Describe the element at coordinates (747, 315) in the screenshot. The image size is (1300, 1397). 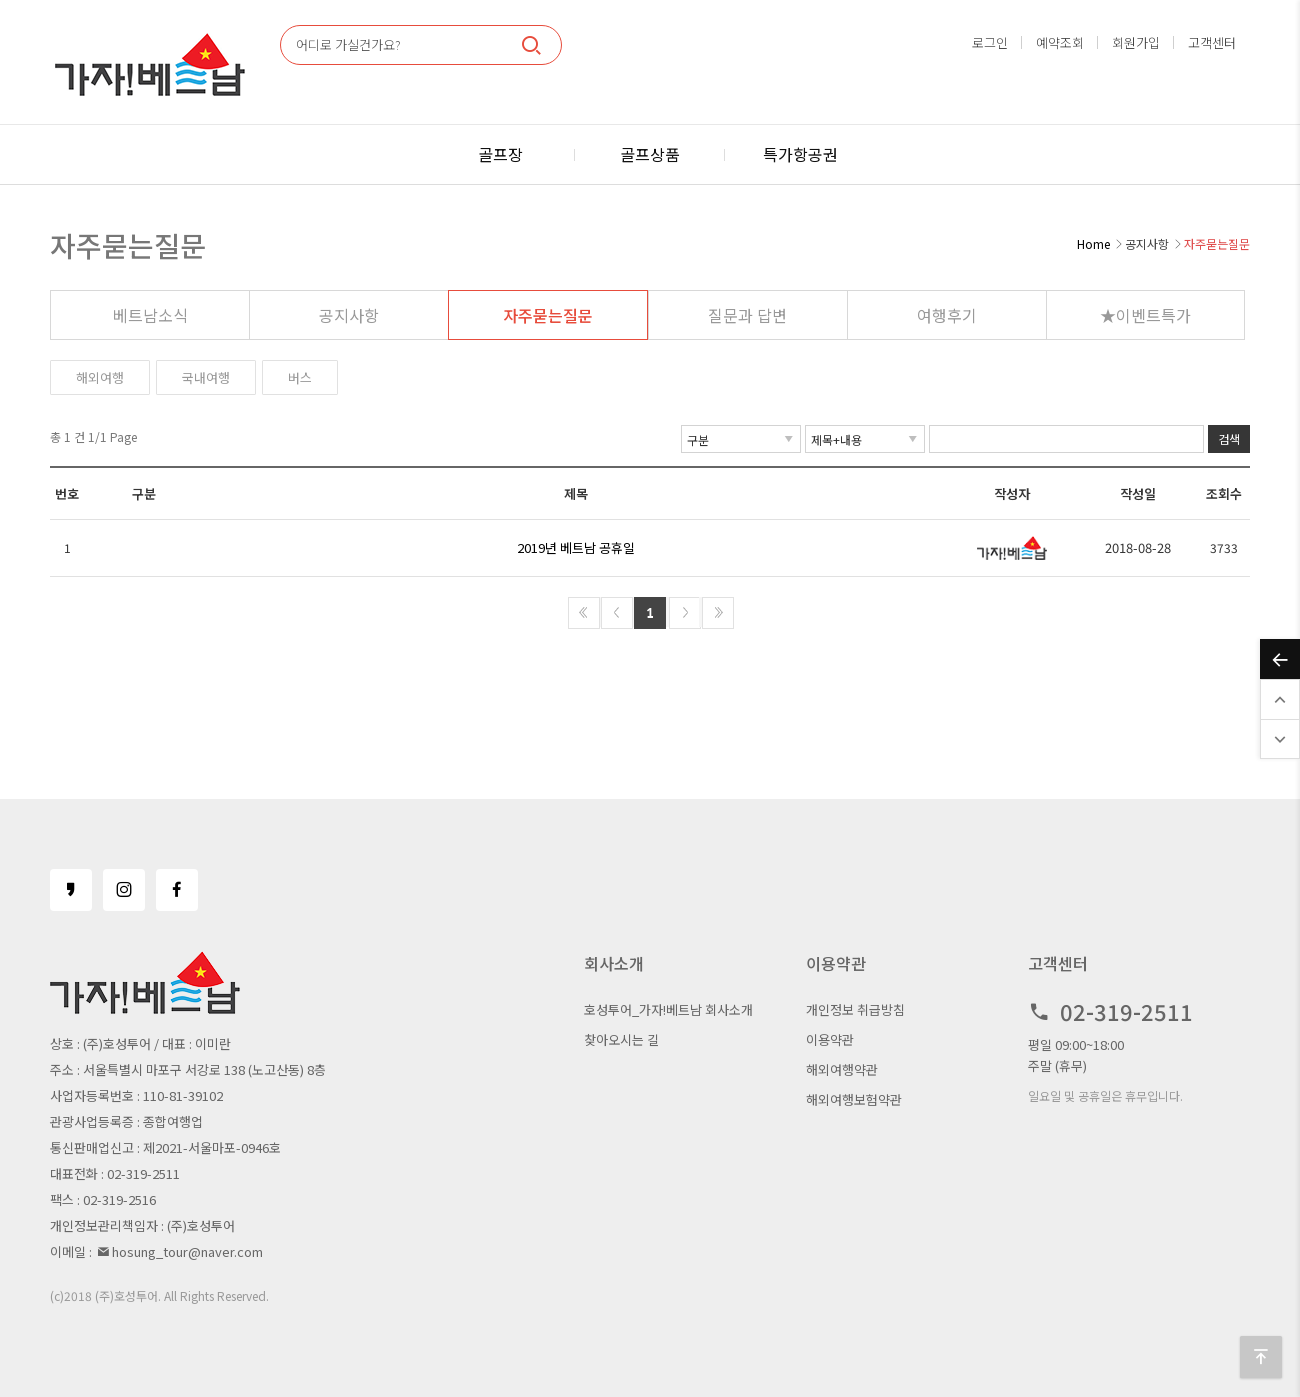
I see `질문과 답변` at that location.